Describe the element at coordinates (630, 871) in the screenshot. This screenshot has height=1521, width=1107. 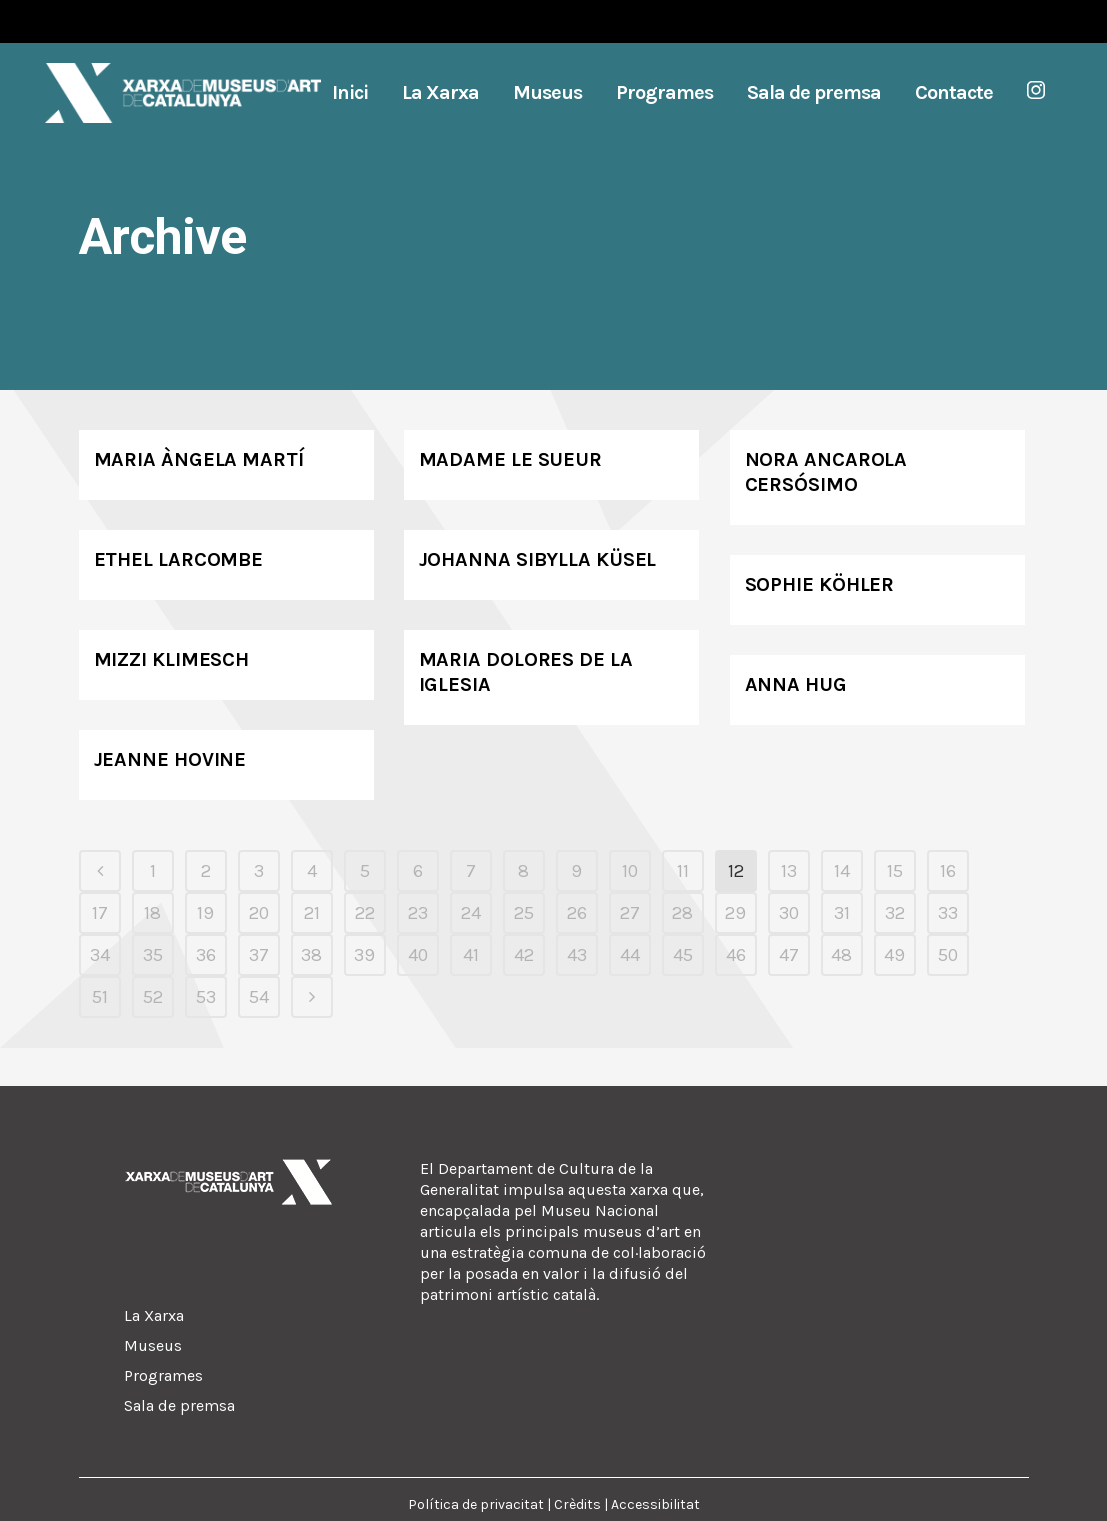
I see `10` at that location.